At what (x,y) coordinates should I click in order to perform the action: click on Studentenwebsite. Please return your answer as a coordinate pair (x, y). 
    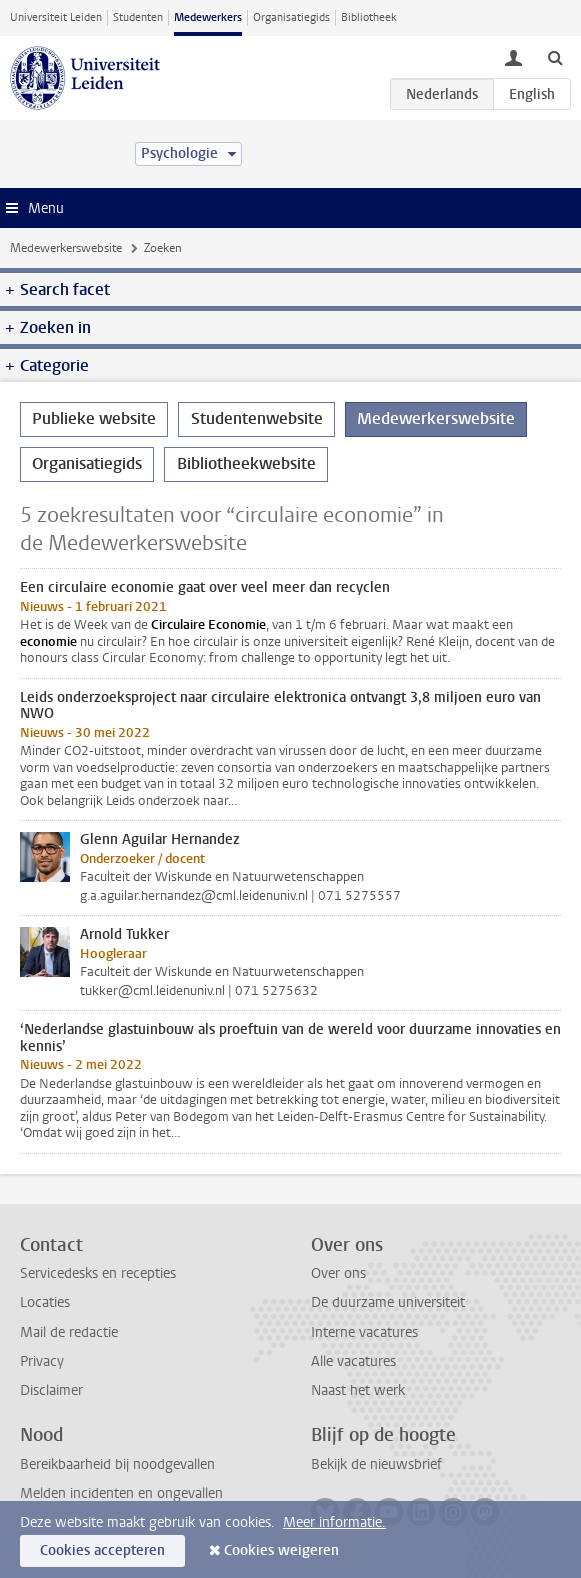
    Looking at the image, I should click on (257, 418).